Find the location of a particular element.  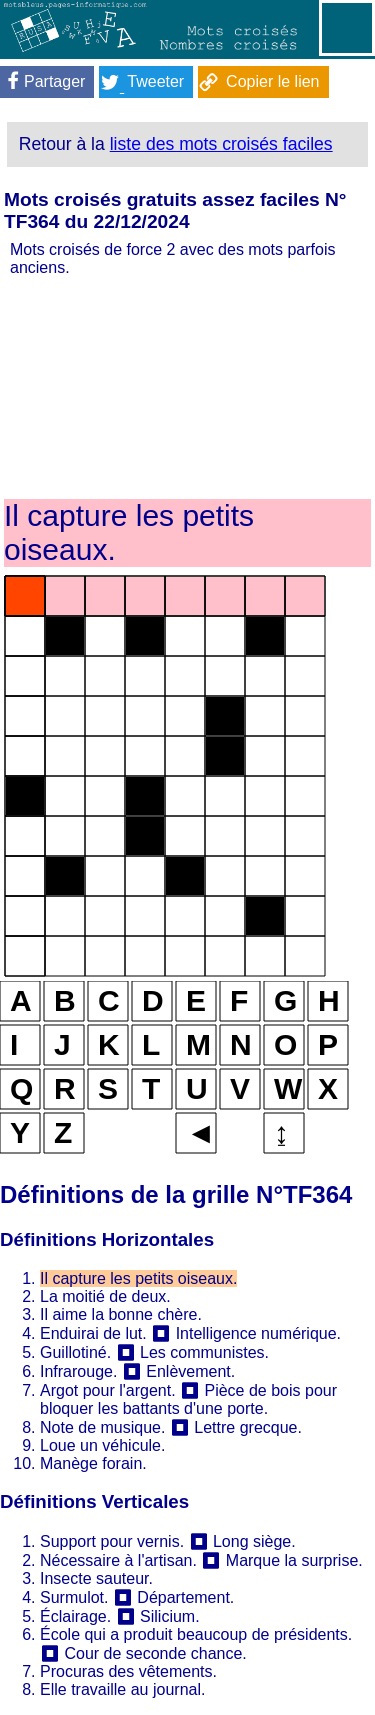

Insecte sauteur. is located at coordinates (96, 1578).